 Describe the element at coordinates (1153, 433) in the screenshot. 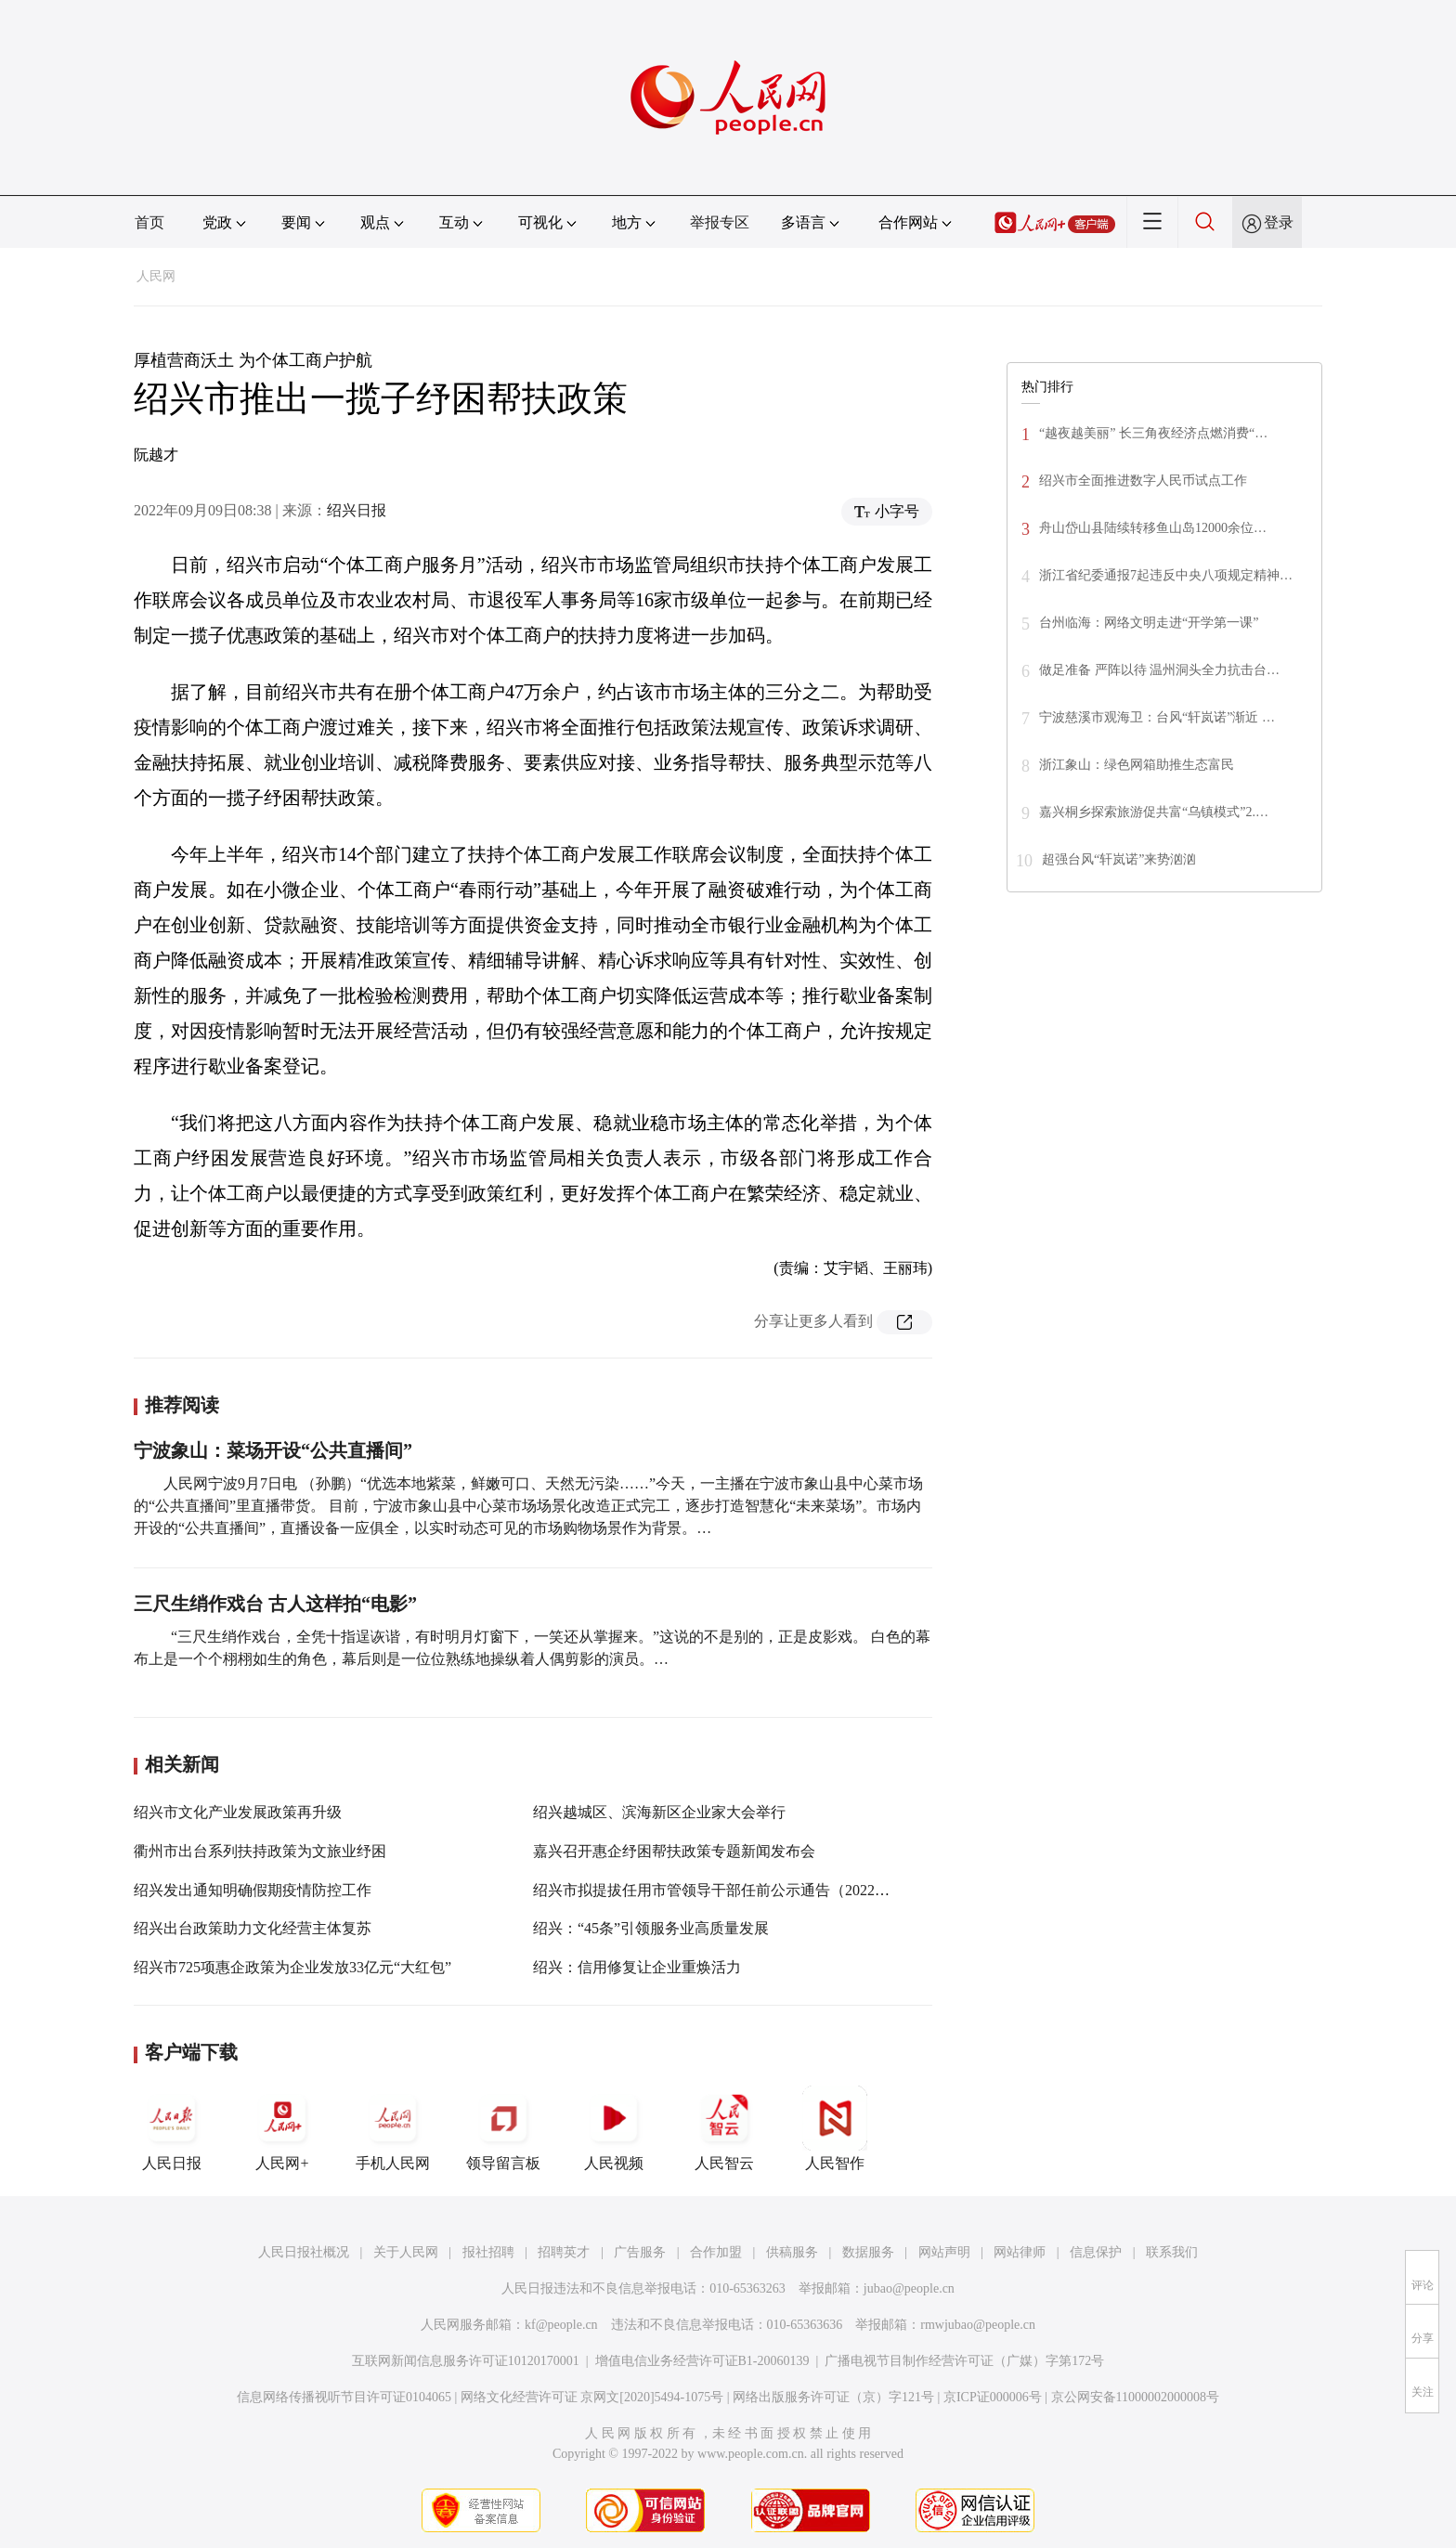

I see `“越夜越美丽” 长三角夜经济点燃消费“…` at that location.